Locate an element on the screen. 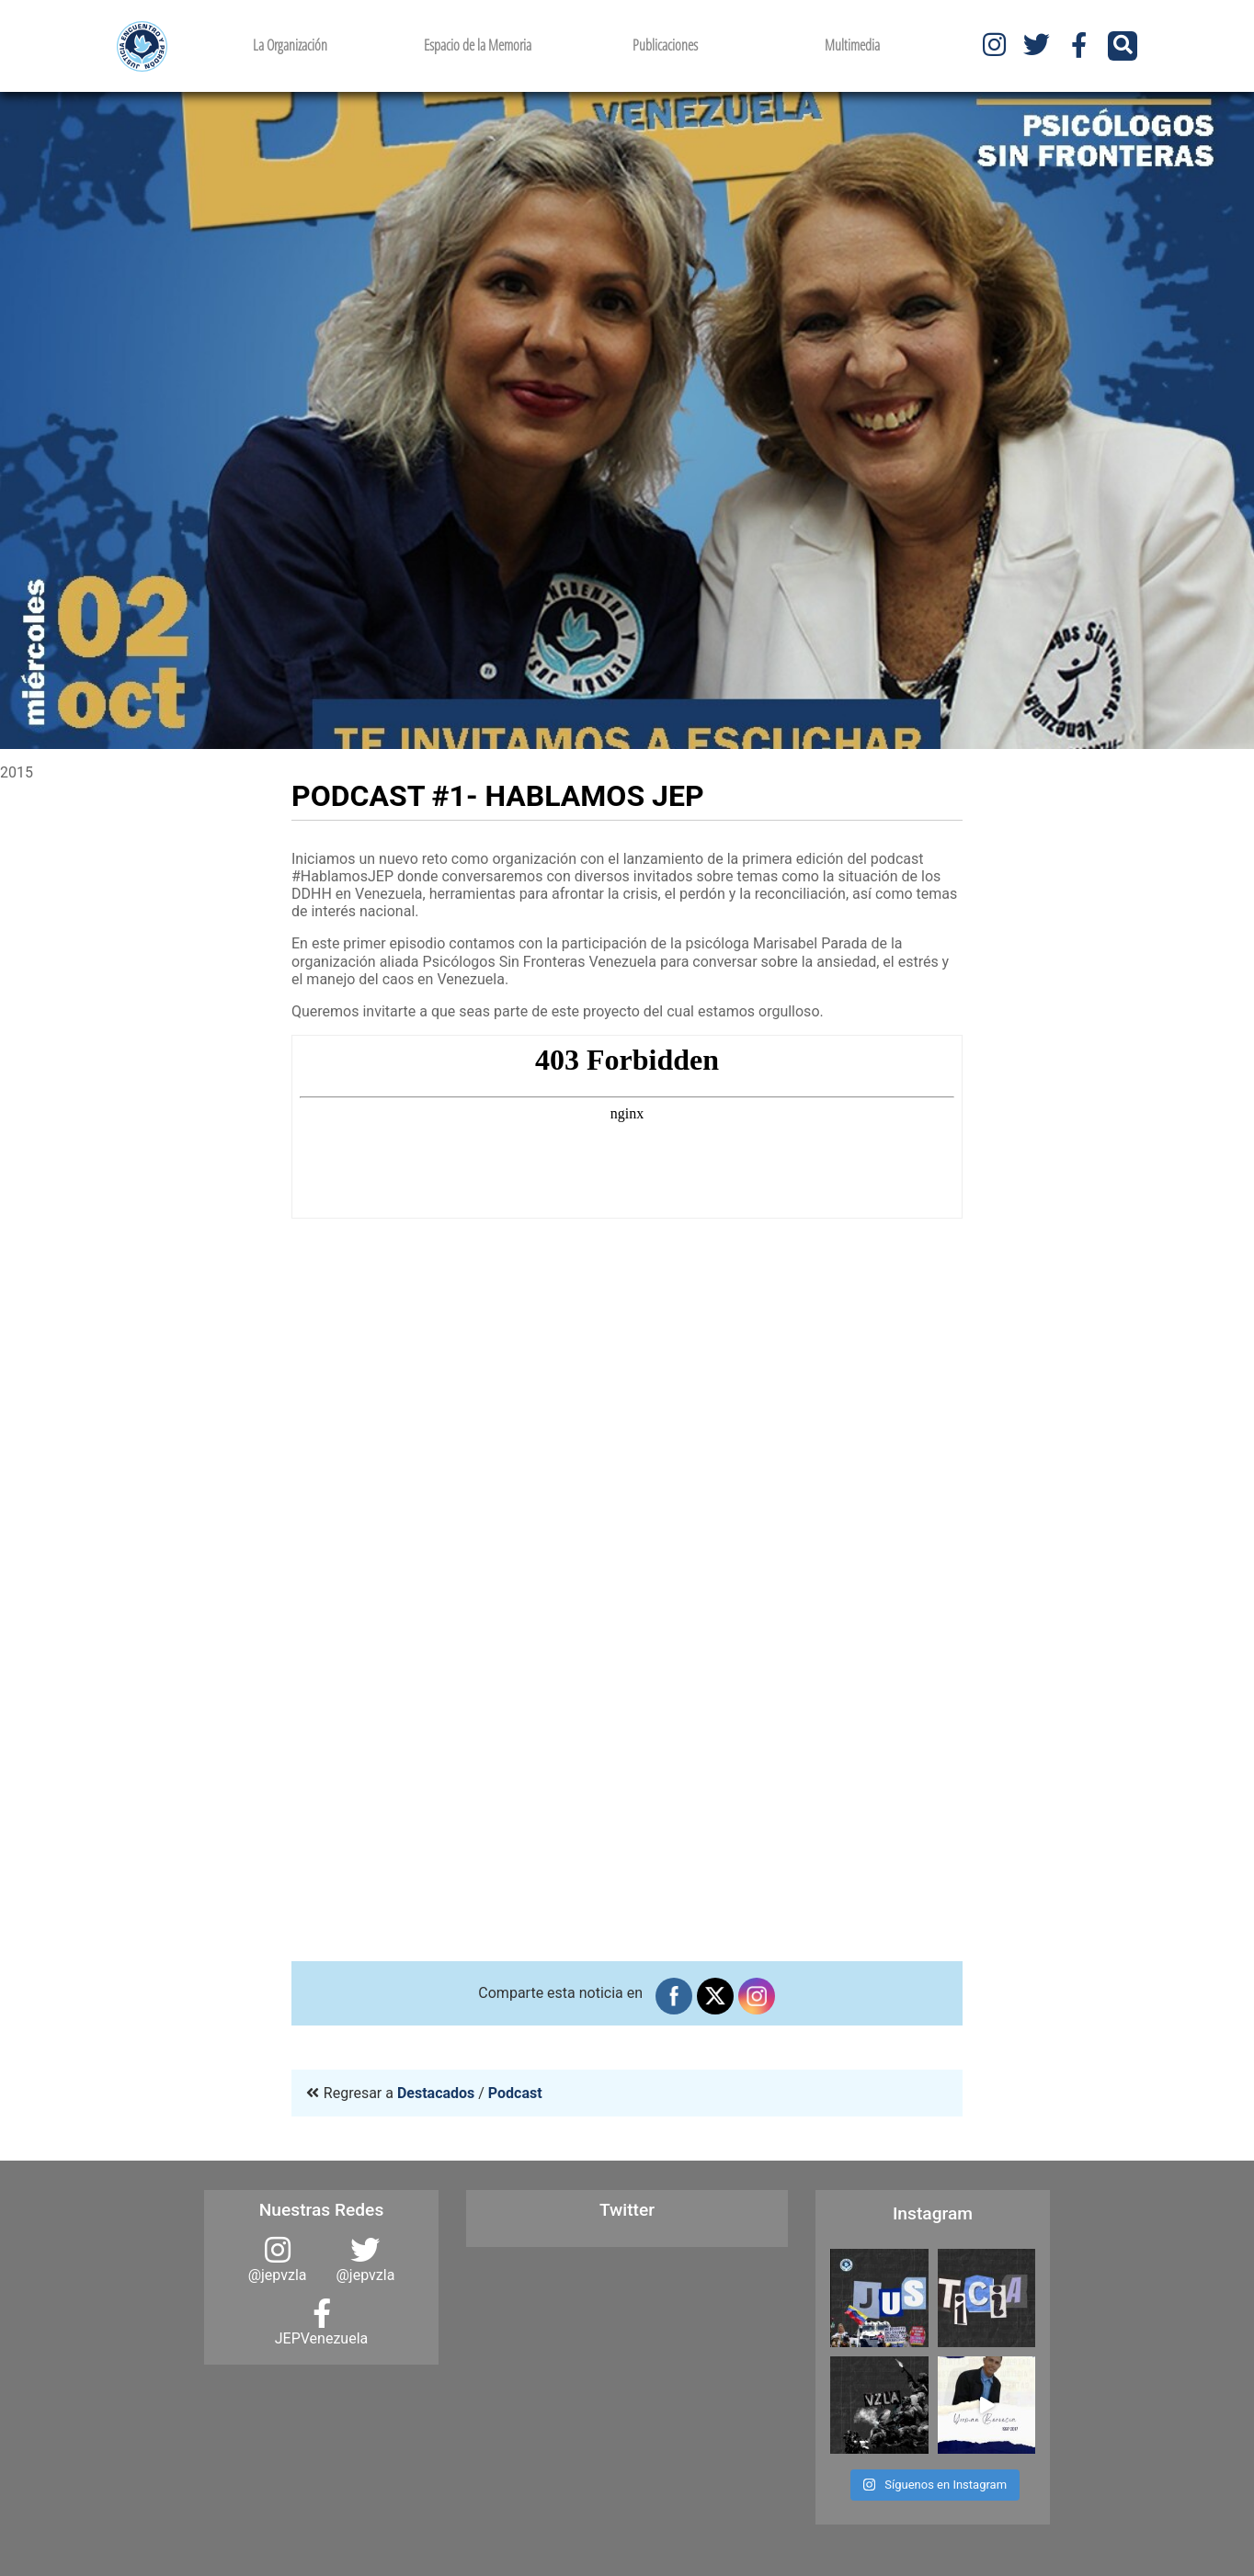 Image resolution: width=1254 pixels, height=2576 pixels. Multimedia is located at coordinates (852, 45).